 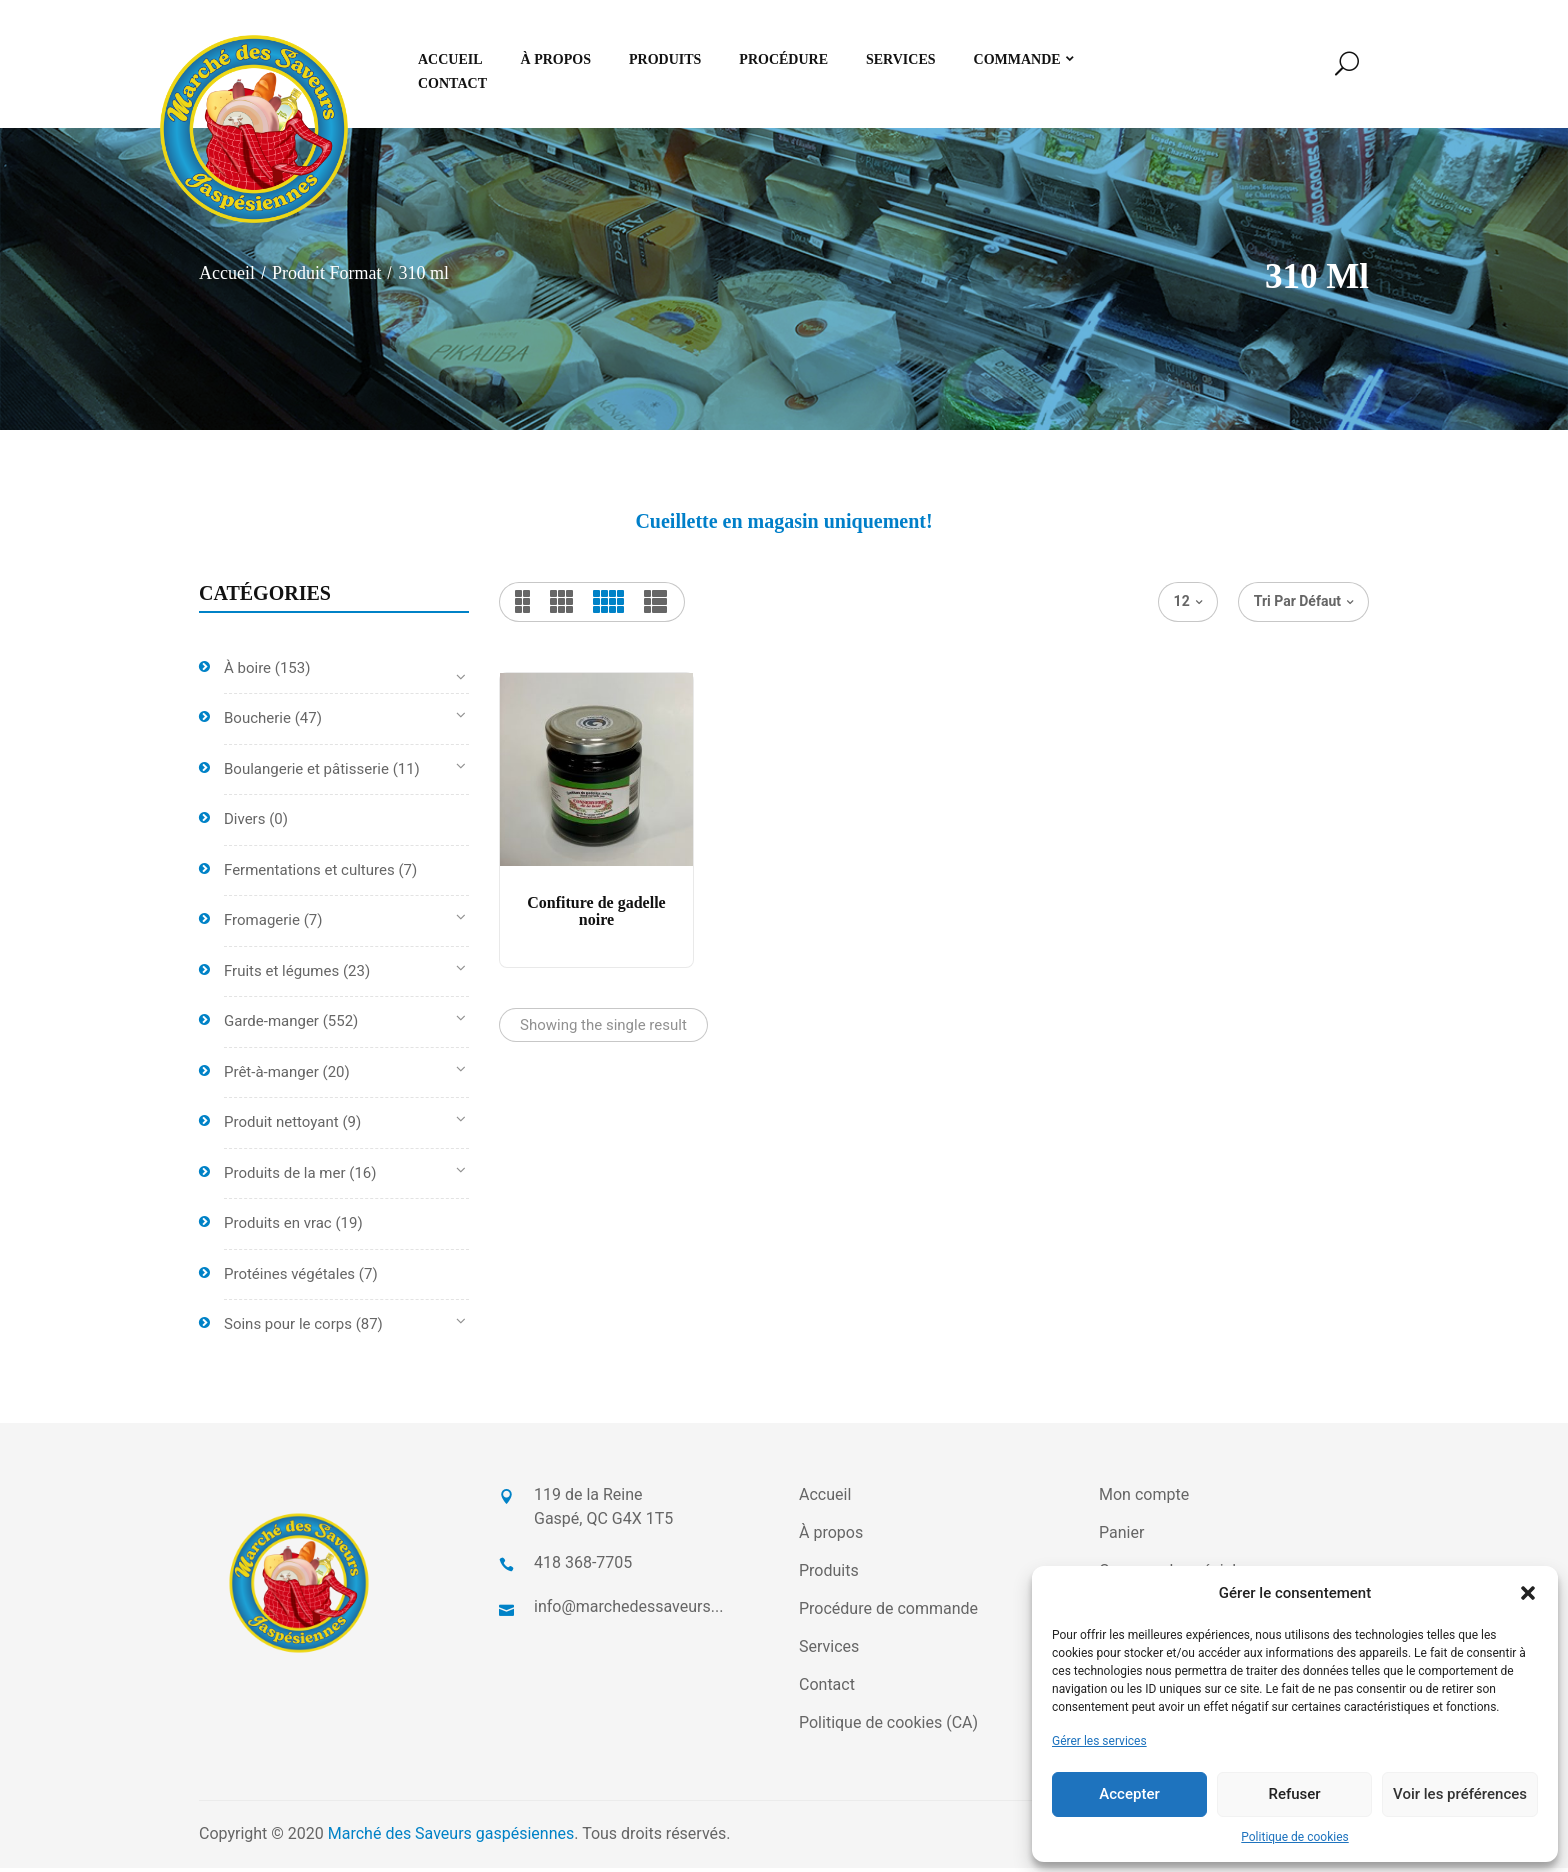 What do you see at coordinates (227, 278) in the screenshot?
I see `Accueil` at bounding box center [227, 278].